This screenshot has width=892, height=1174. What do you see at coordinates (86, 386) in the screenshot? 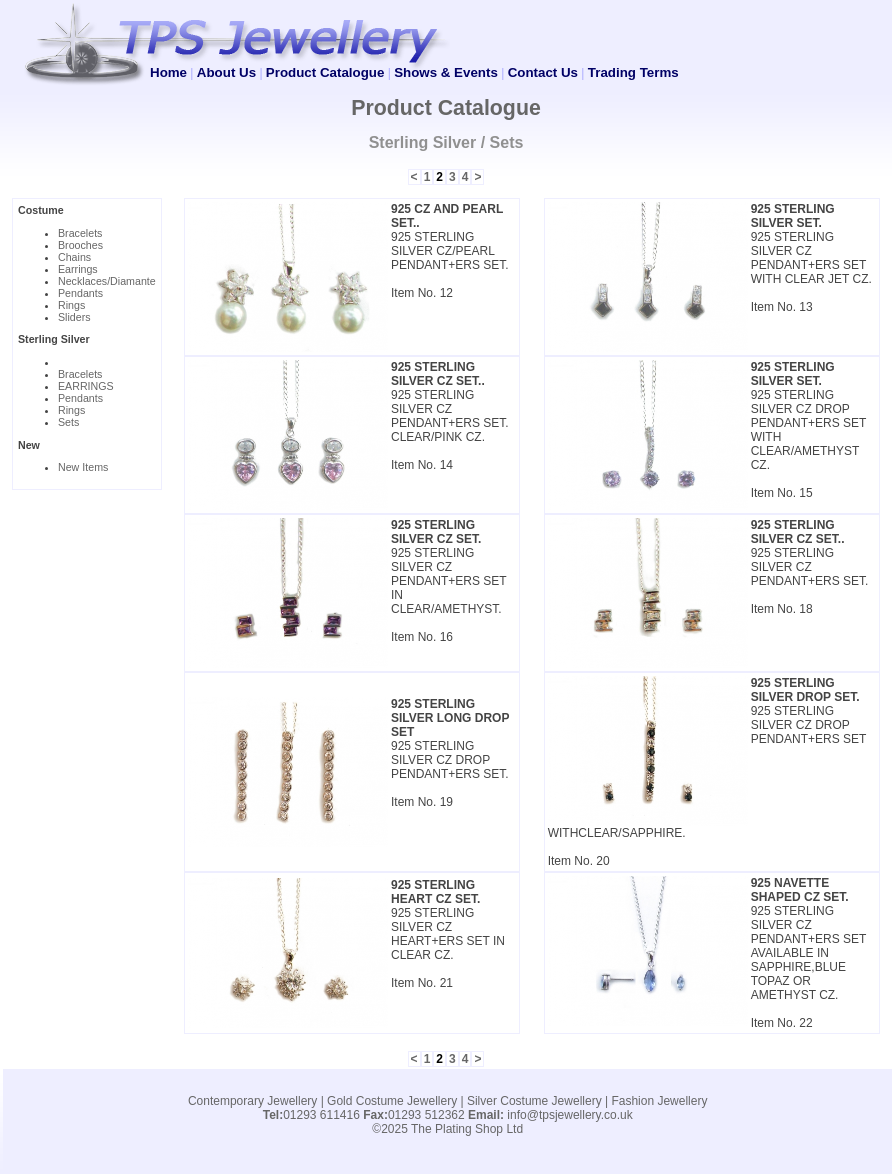
I see `EARRINGS` at bounding box center [86, 386].